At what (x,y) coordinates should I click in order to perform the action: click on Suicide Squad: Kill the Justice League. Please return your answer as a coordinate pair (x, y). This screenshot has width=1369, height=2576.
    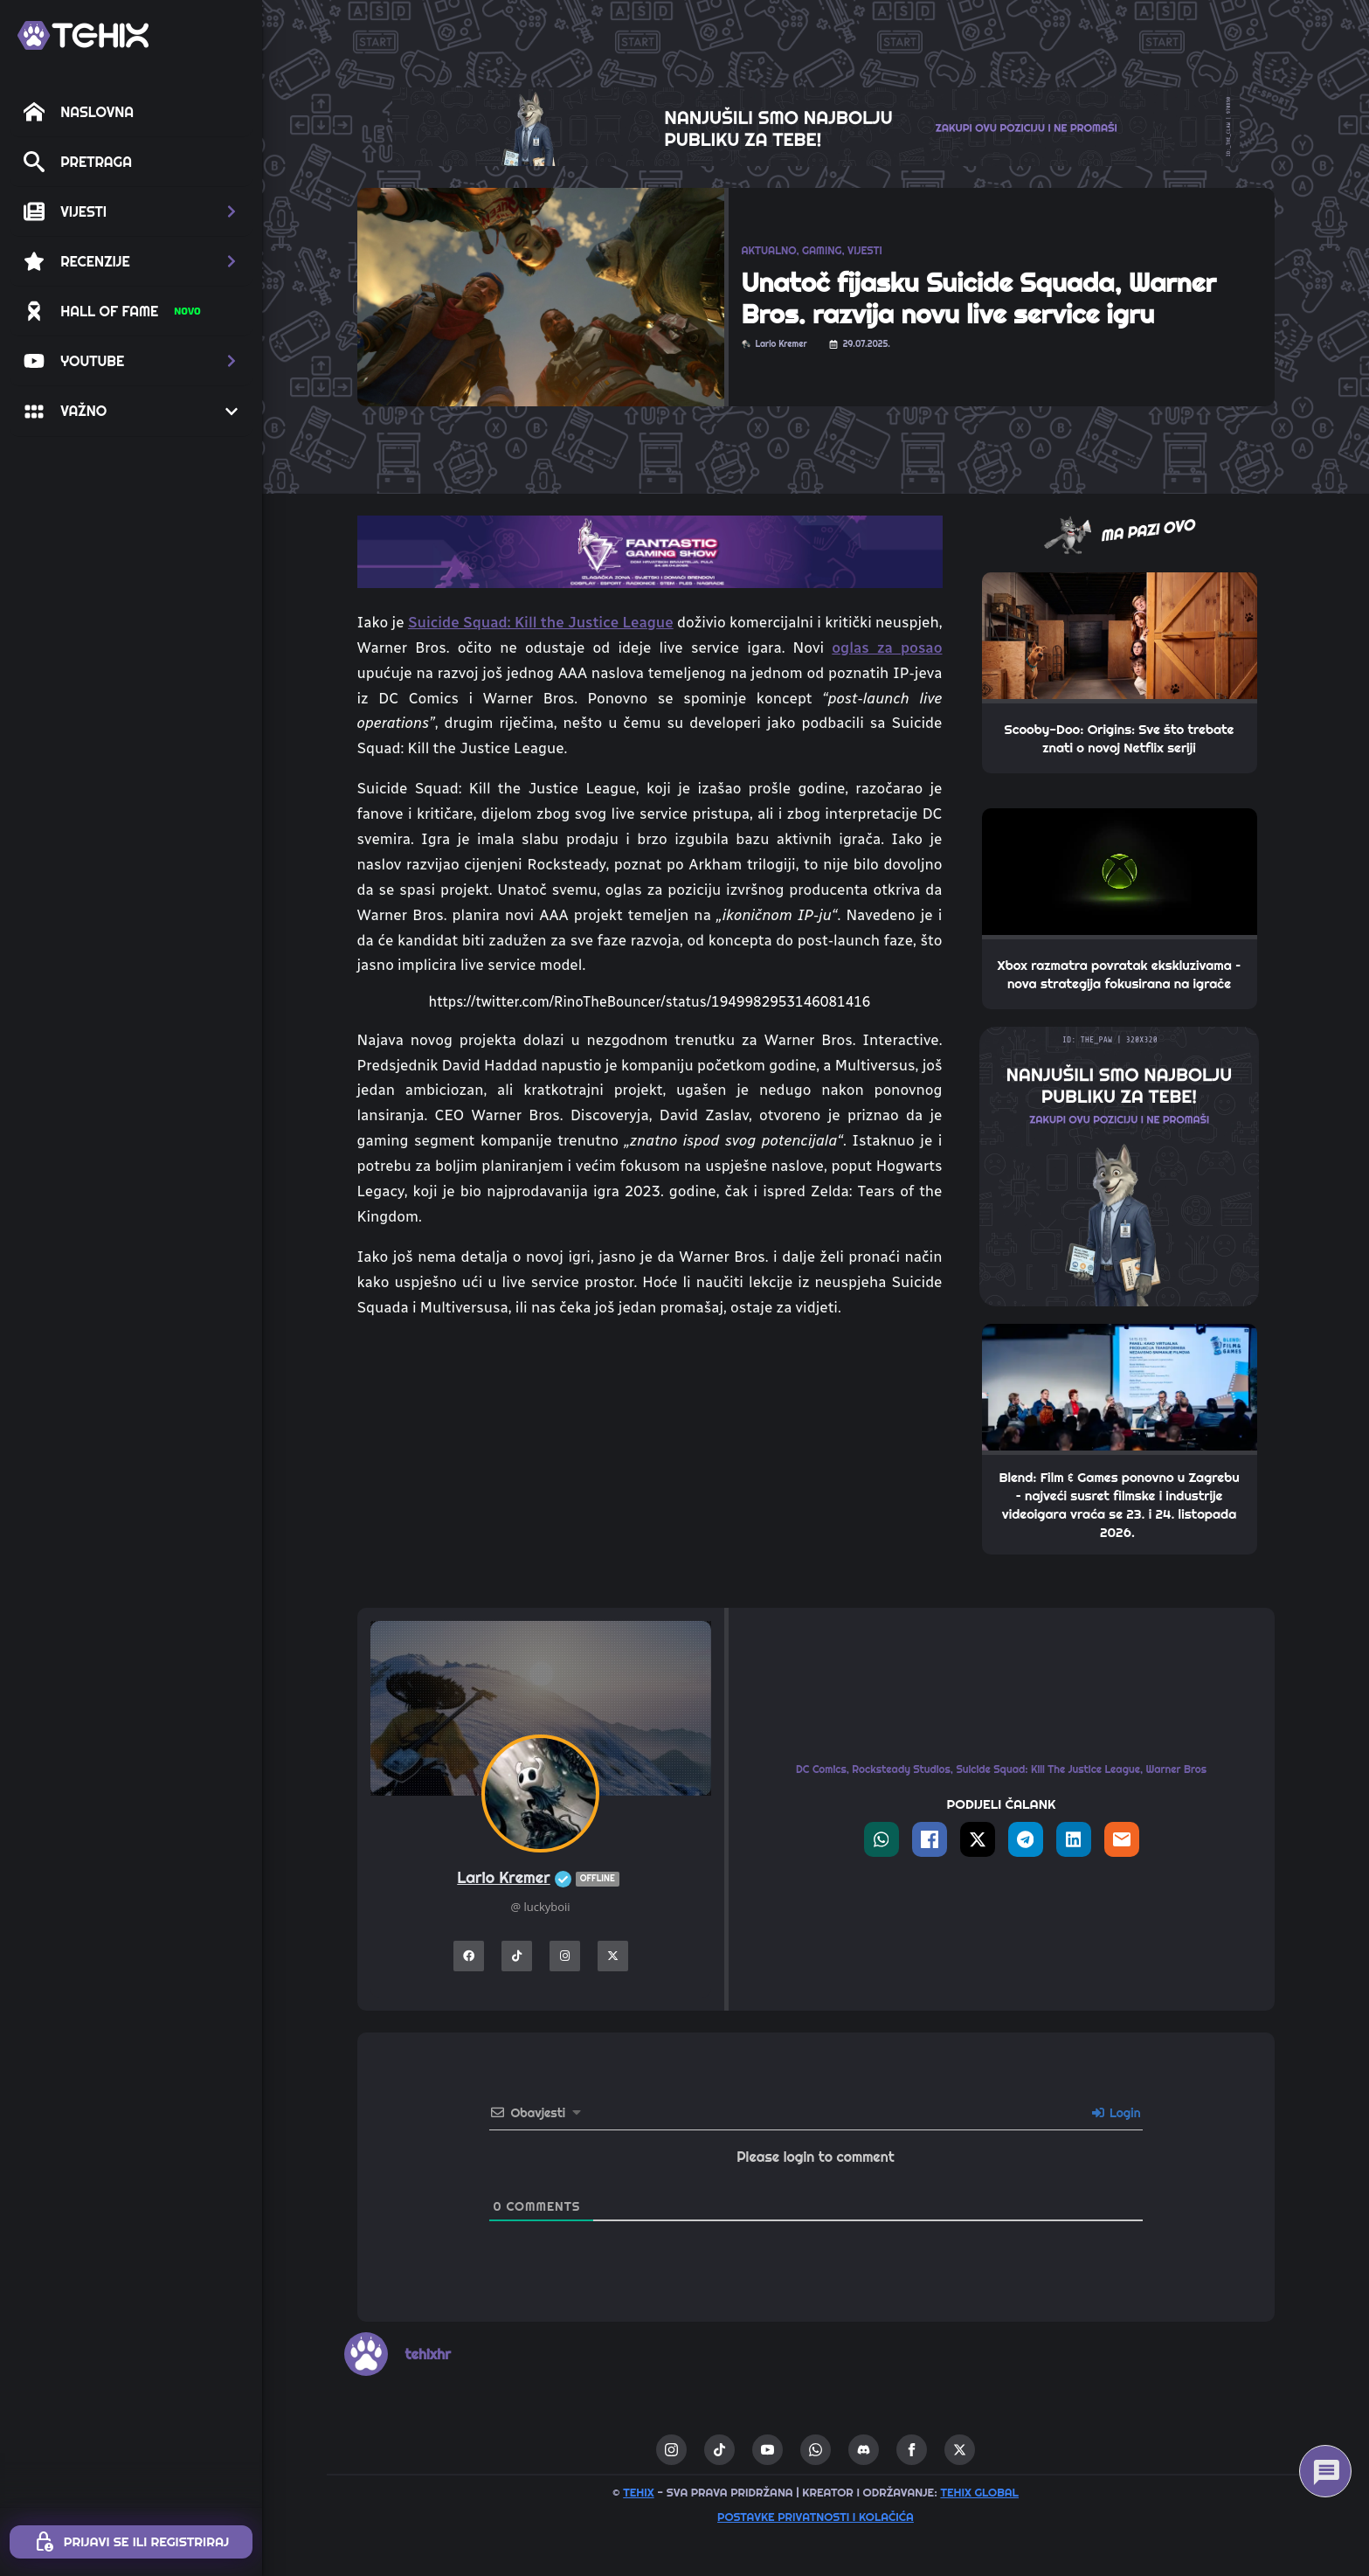
    Looking at the image, I should click on (541, 622).